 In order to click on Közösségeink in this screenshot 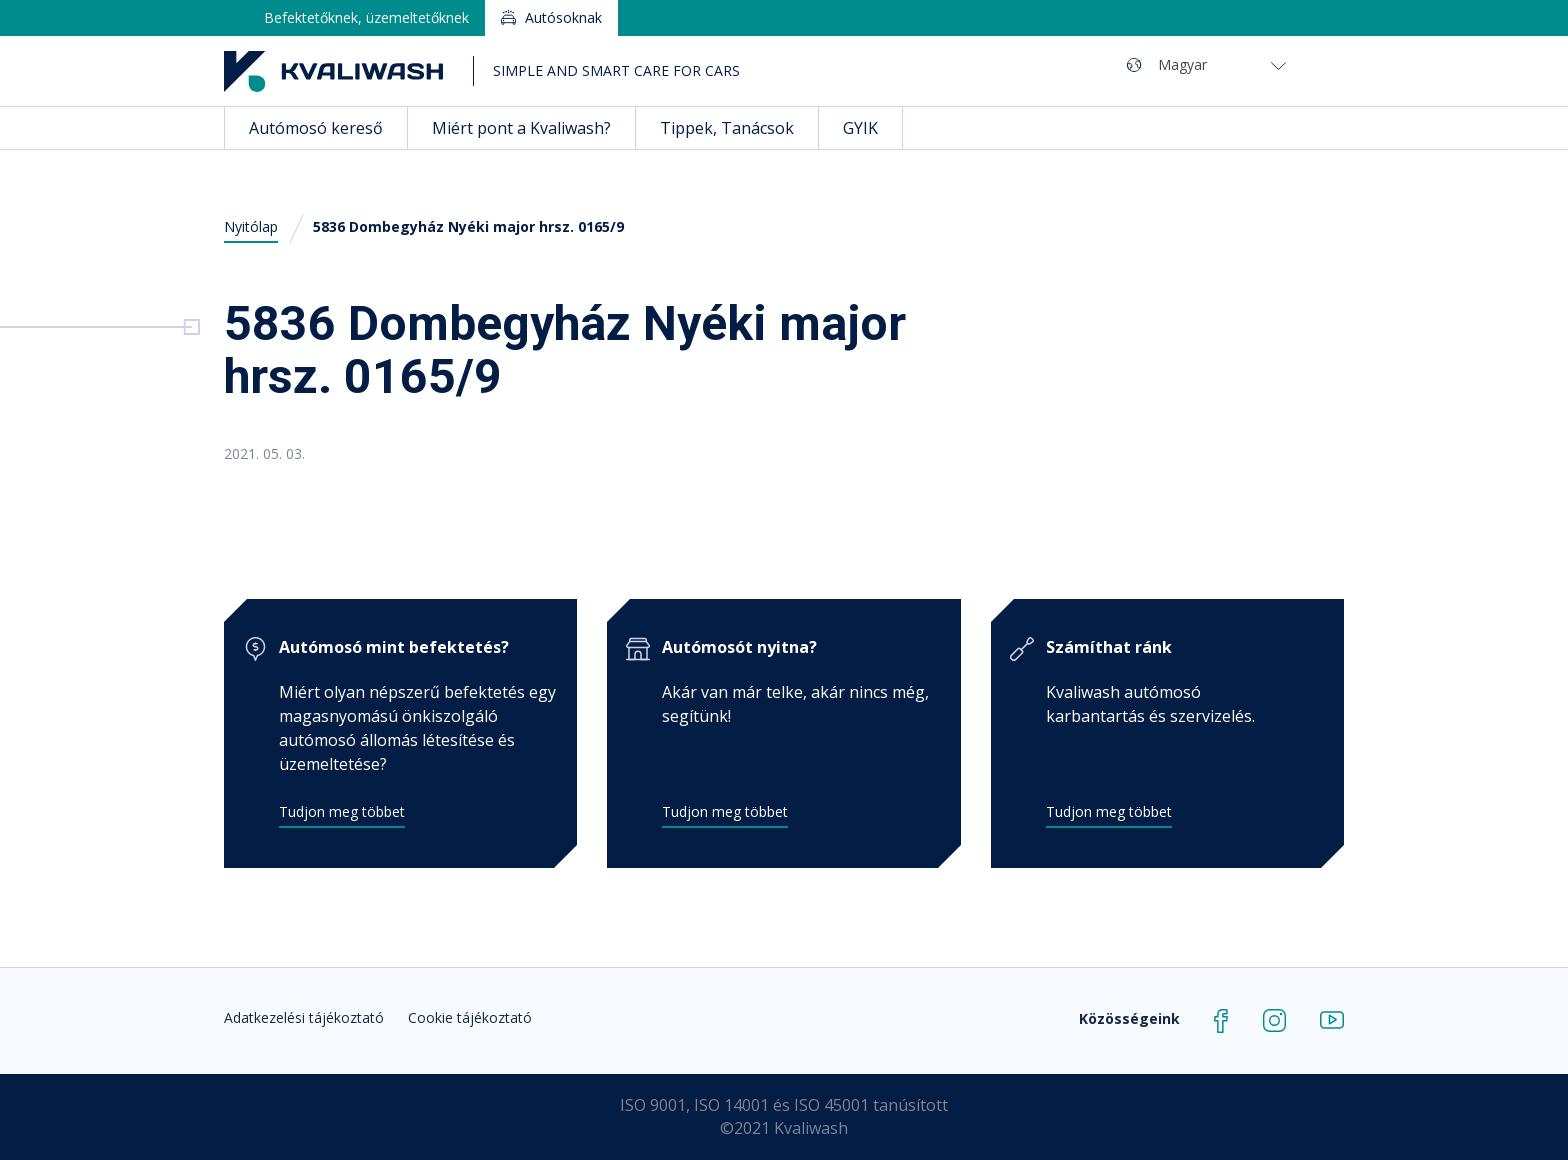, I will do `click(1129, 1018)`.